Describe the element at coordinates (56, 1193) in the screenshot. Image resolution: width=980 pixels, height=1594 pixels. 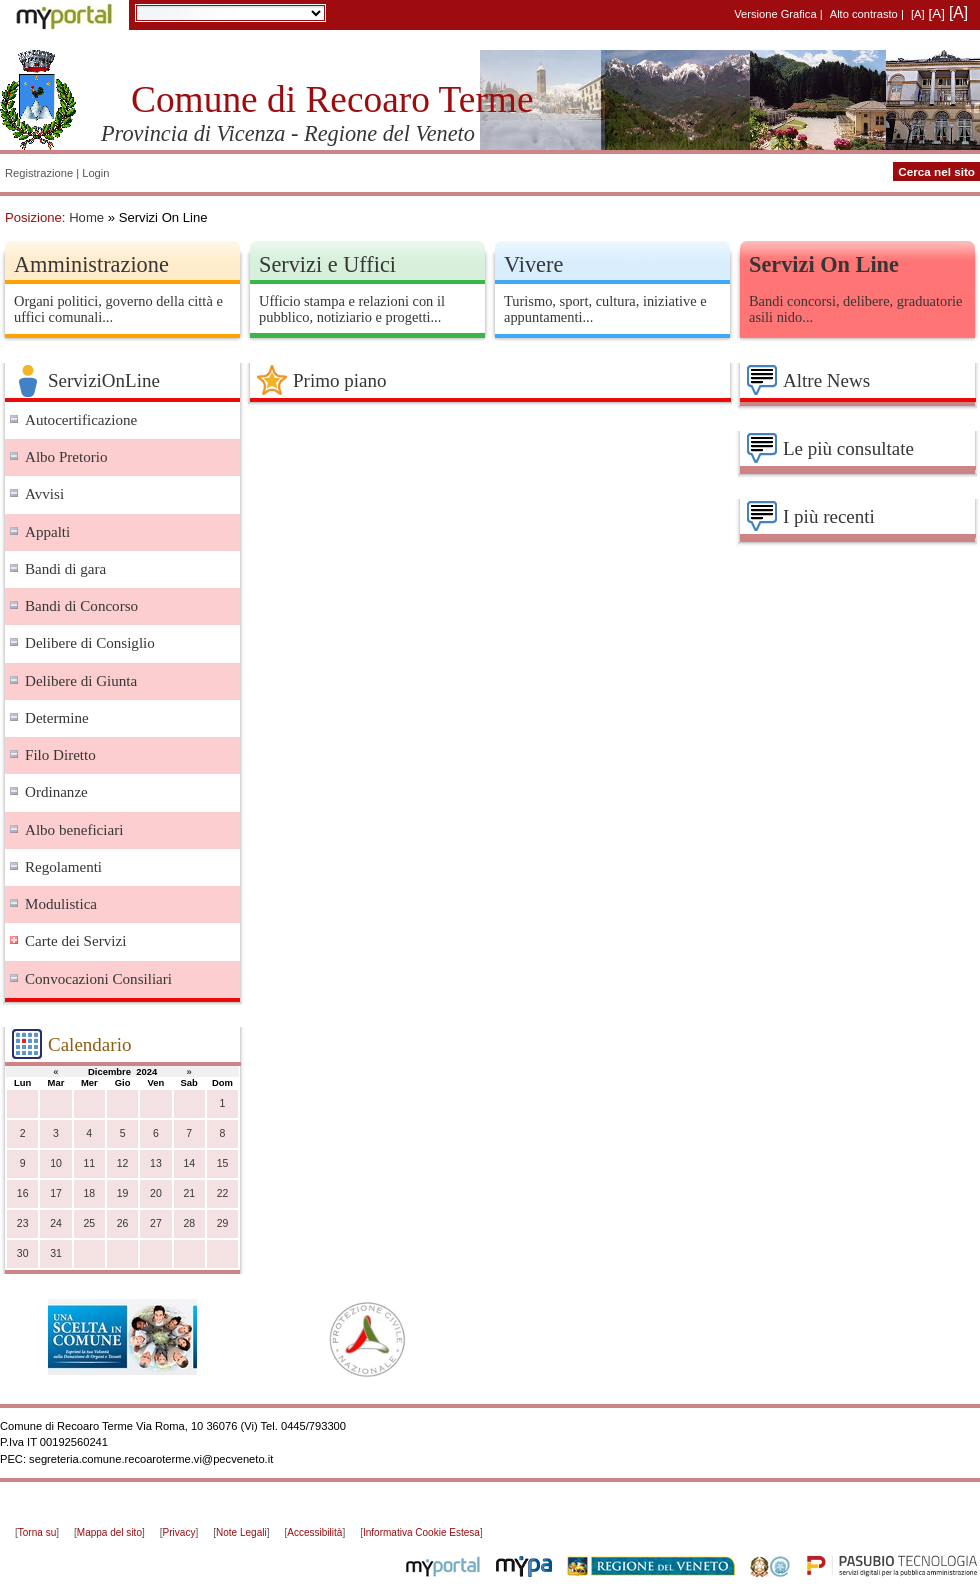
I see `17` at that location.